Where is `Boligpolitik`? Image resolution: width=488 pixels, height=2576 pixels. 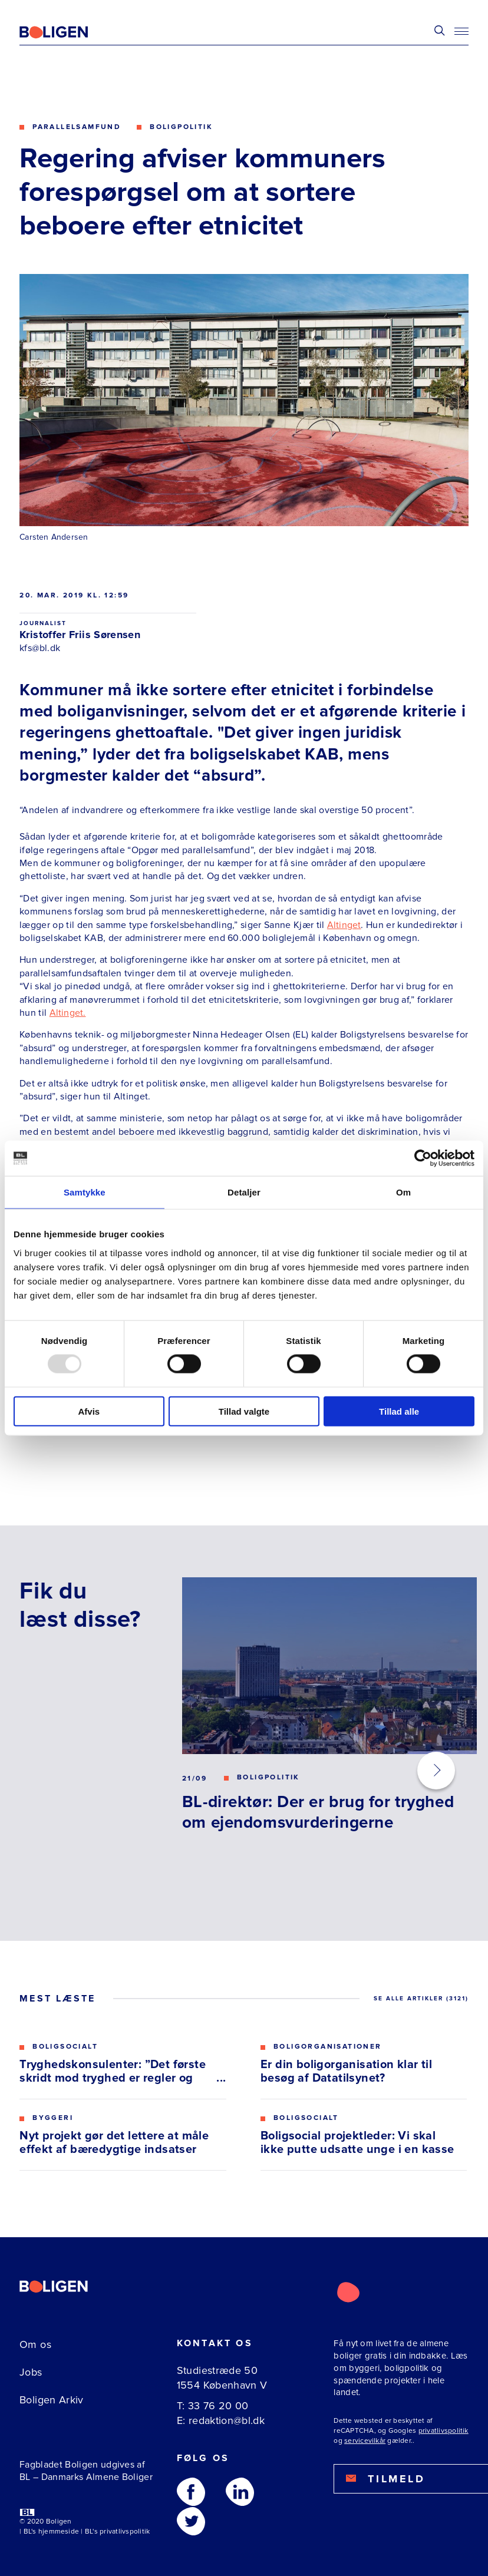
Boligpolitik is located at coordinates (181, 127).